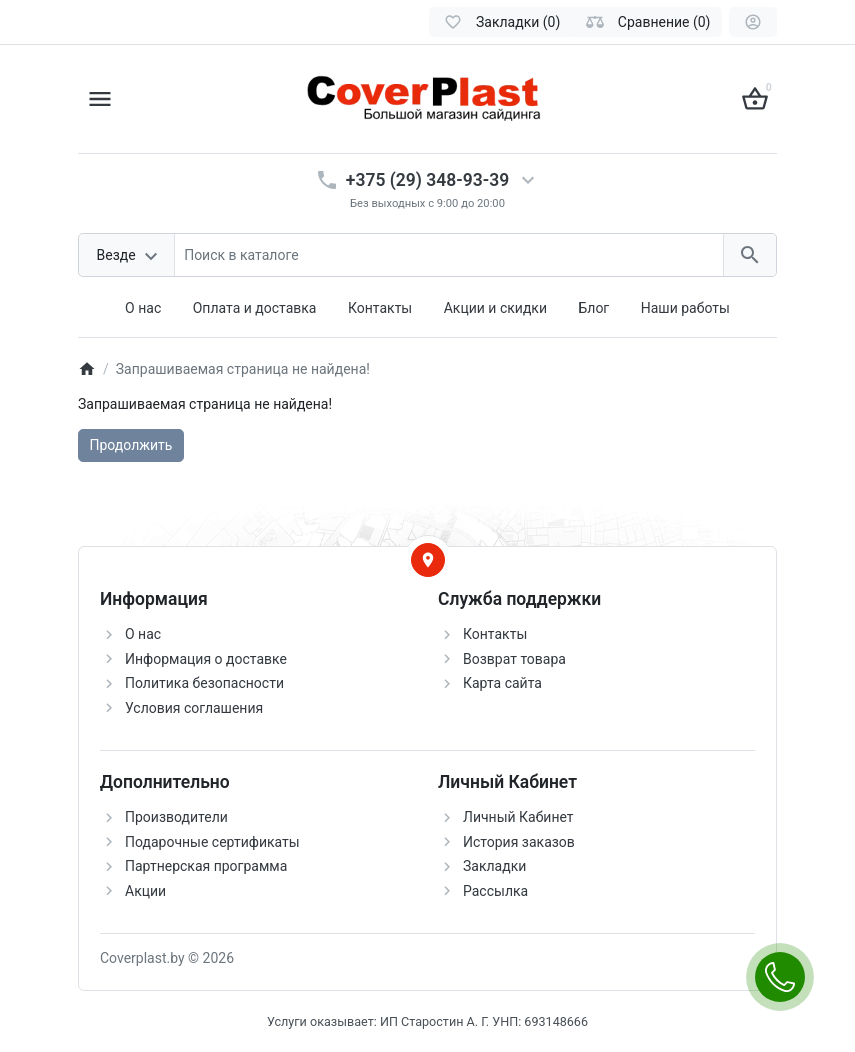 The width and height of the screenshot is (855, 1052). What do you see at coordinates (427, 180) in the screenshot?
I see `+375 (29) 348-93-39` at bounding box center [427, 180].